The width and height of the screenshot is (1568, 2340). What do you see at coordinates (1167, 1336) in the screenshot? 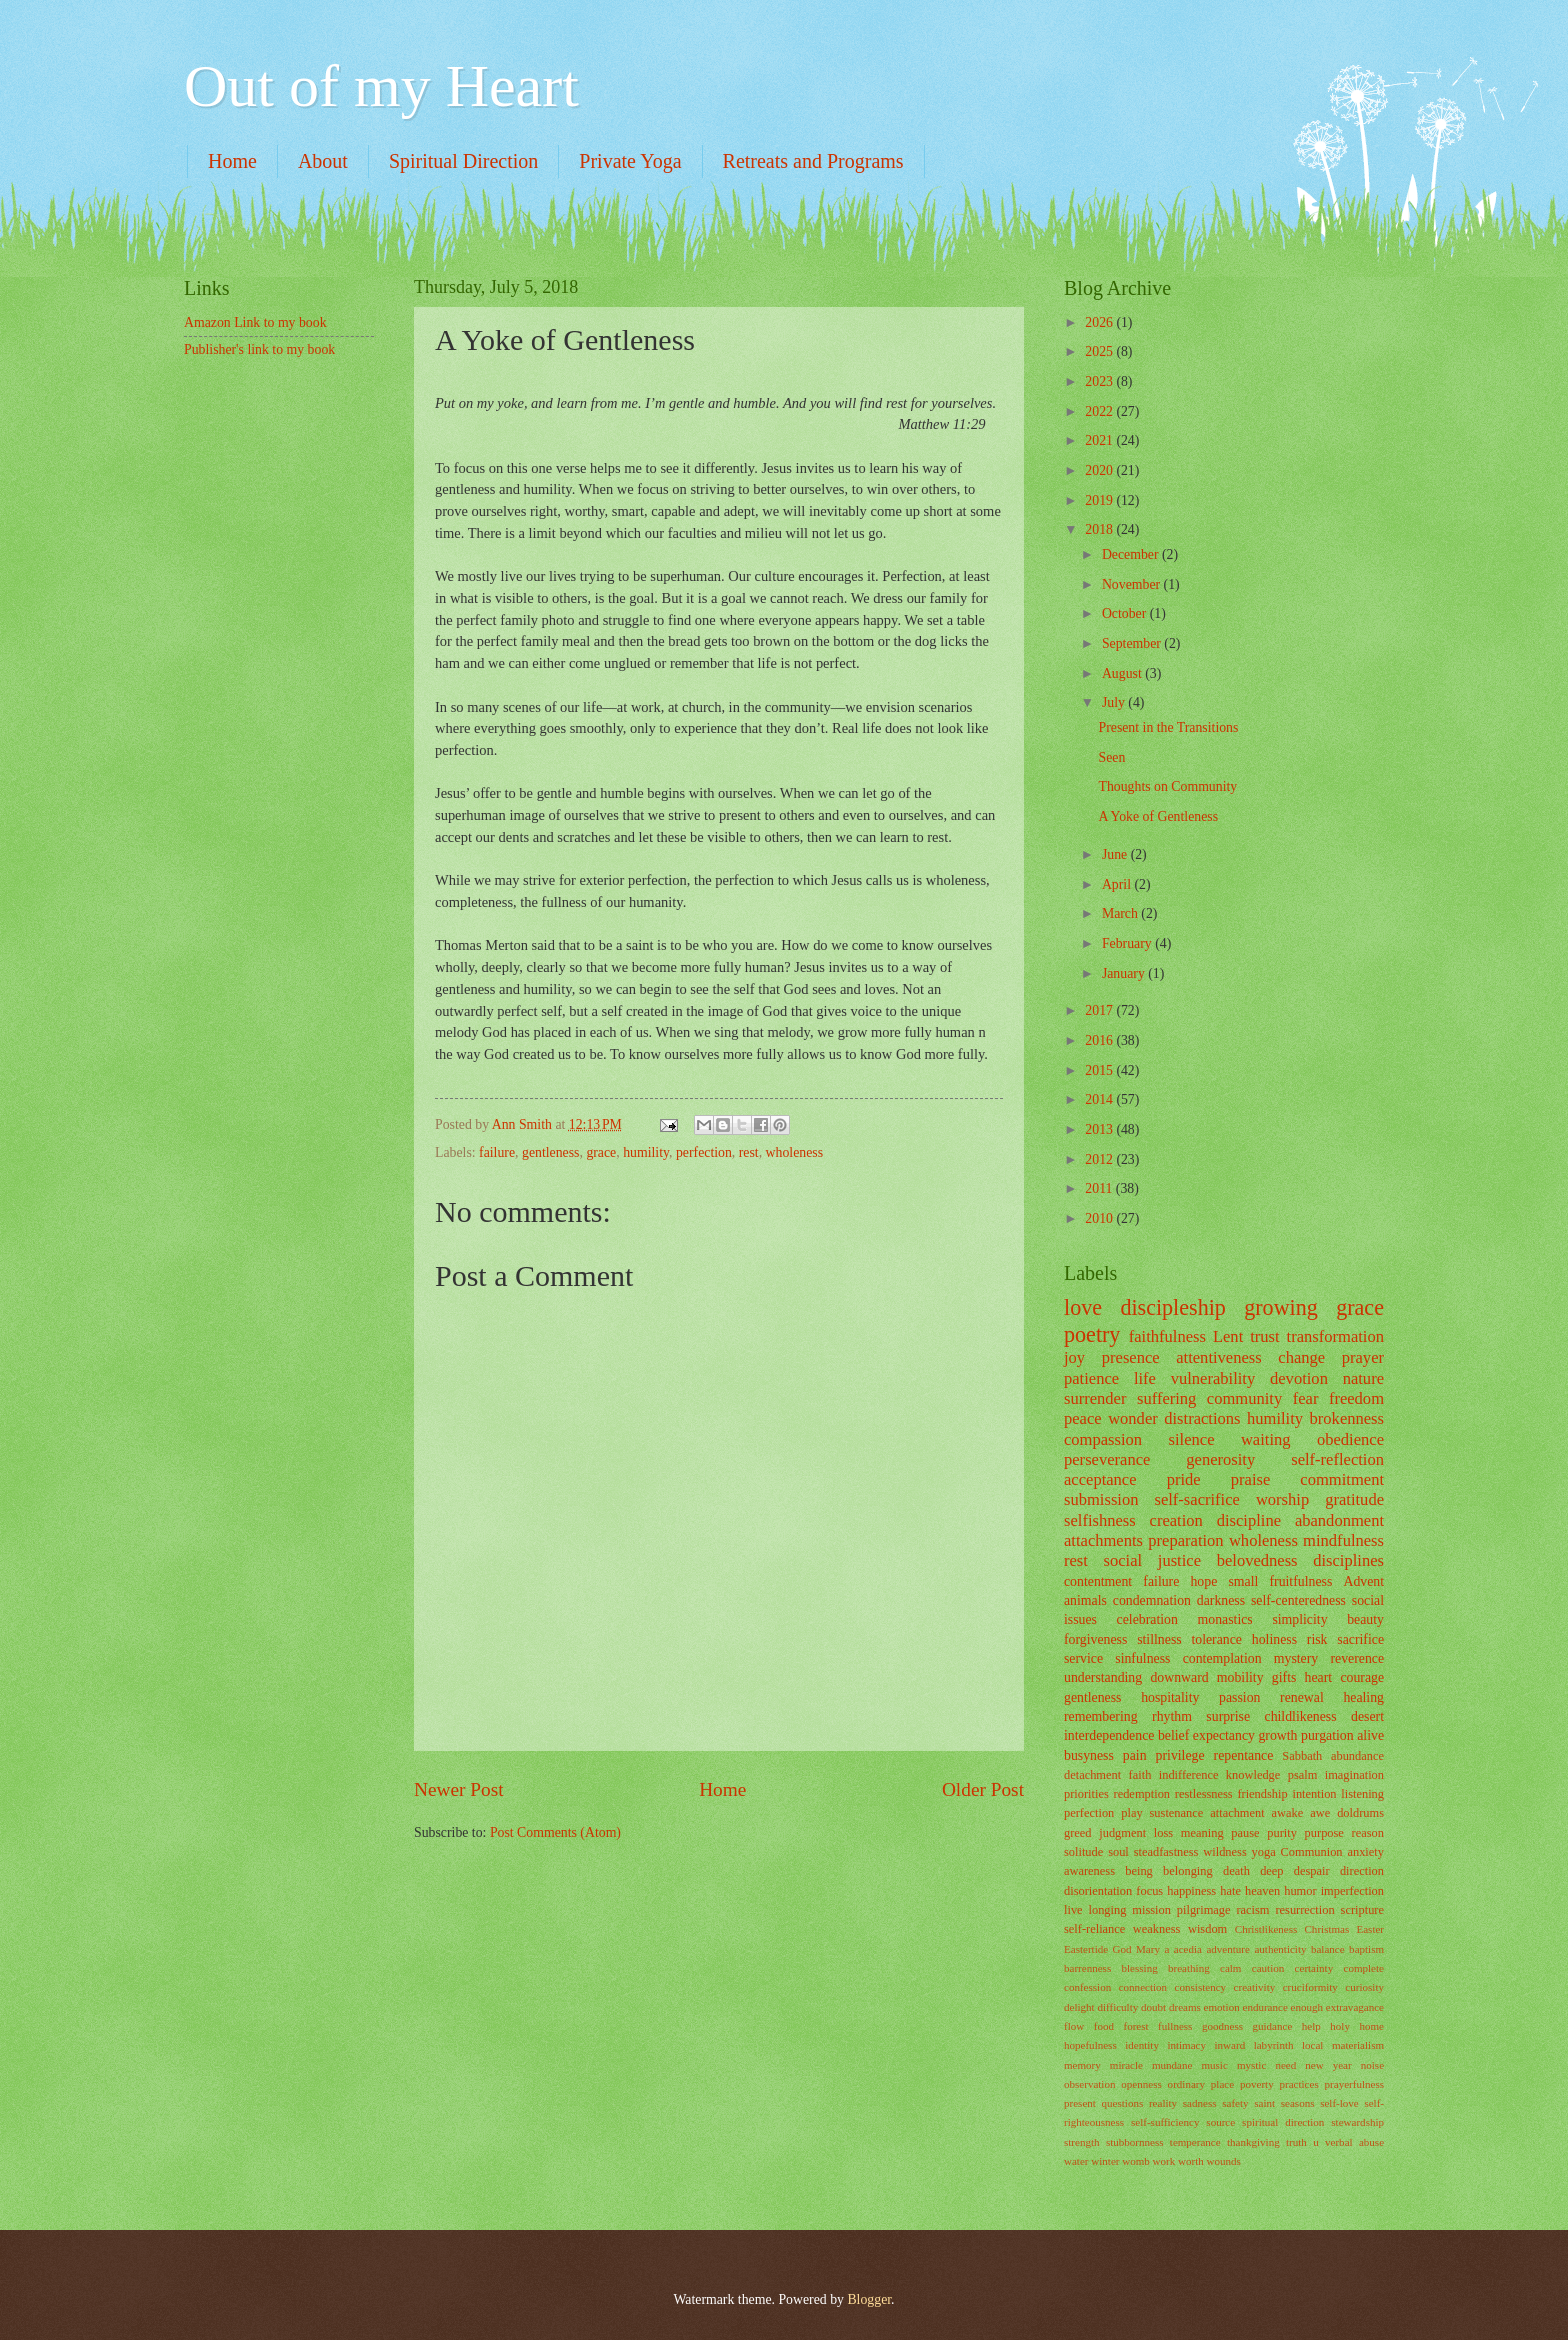
I see `faithfulness` at bounding box center [1167, 1336].